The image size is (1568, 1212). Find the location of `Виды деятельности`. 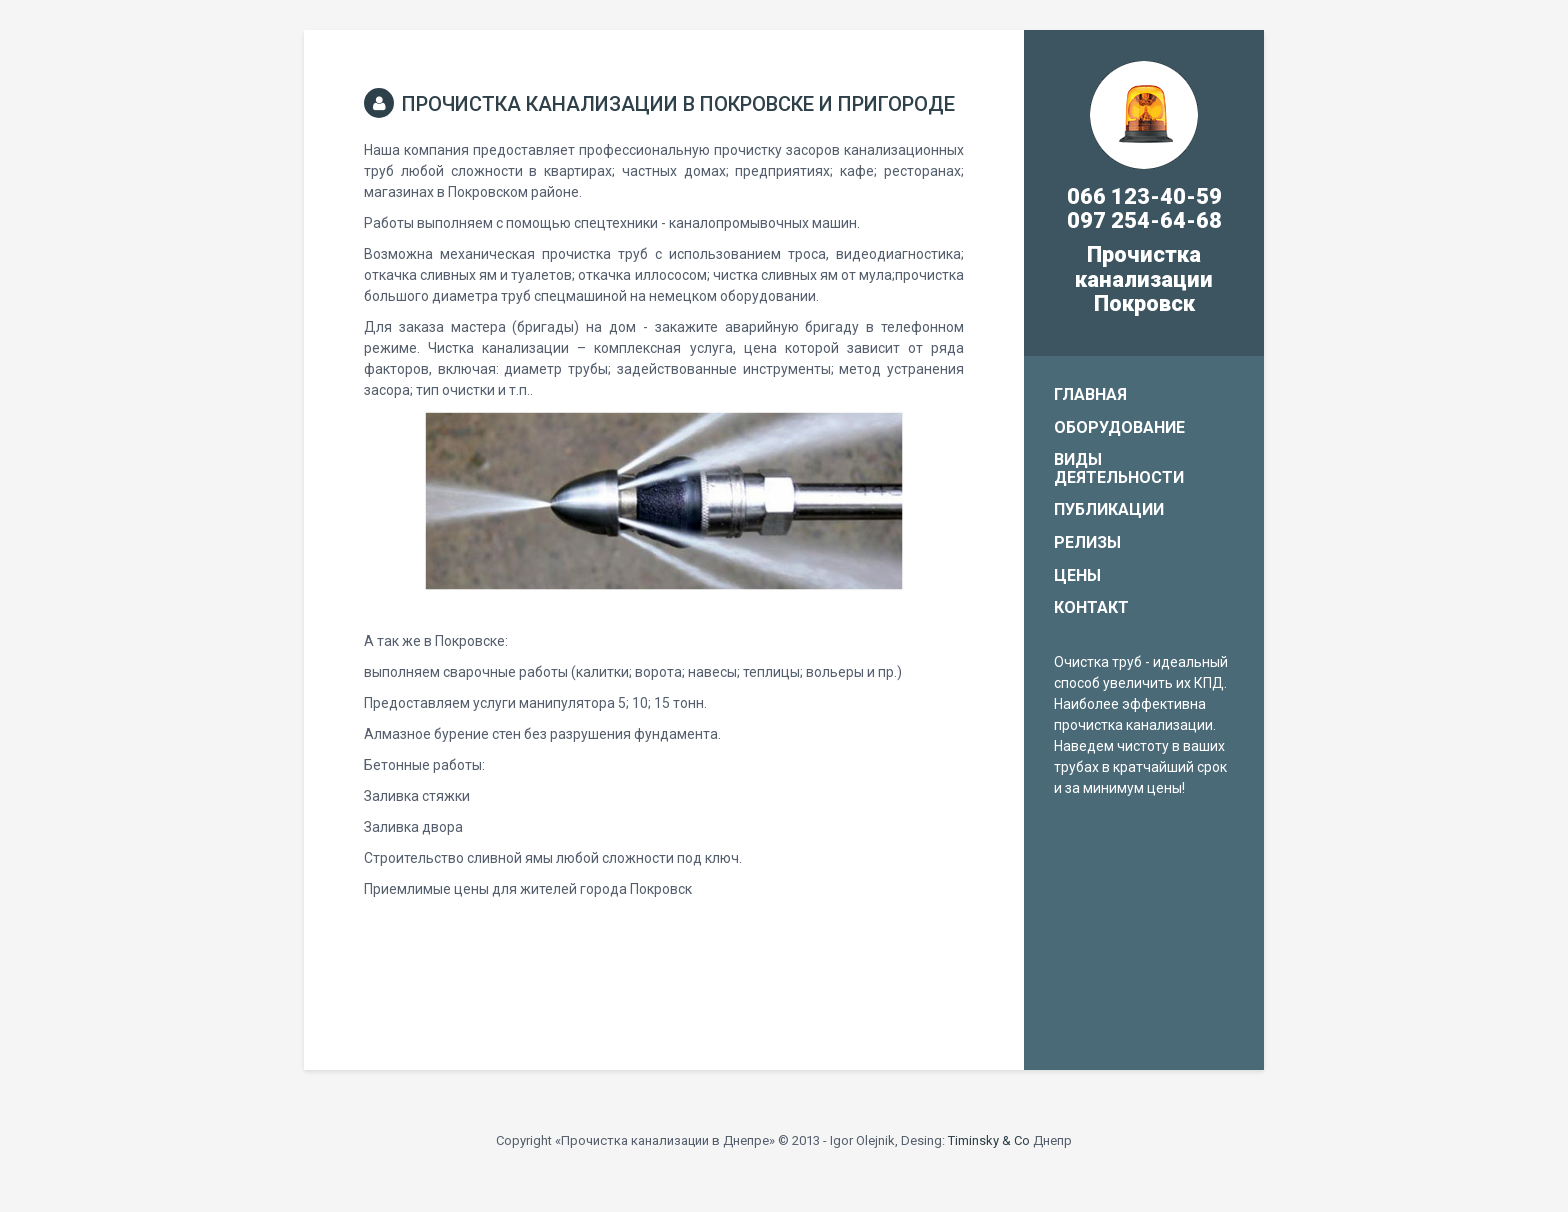

Виды деятельности is located at coordinates (1119, 468).